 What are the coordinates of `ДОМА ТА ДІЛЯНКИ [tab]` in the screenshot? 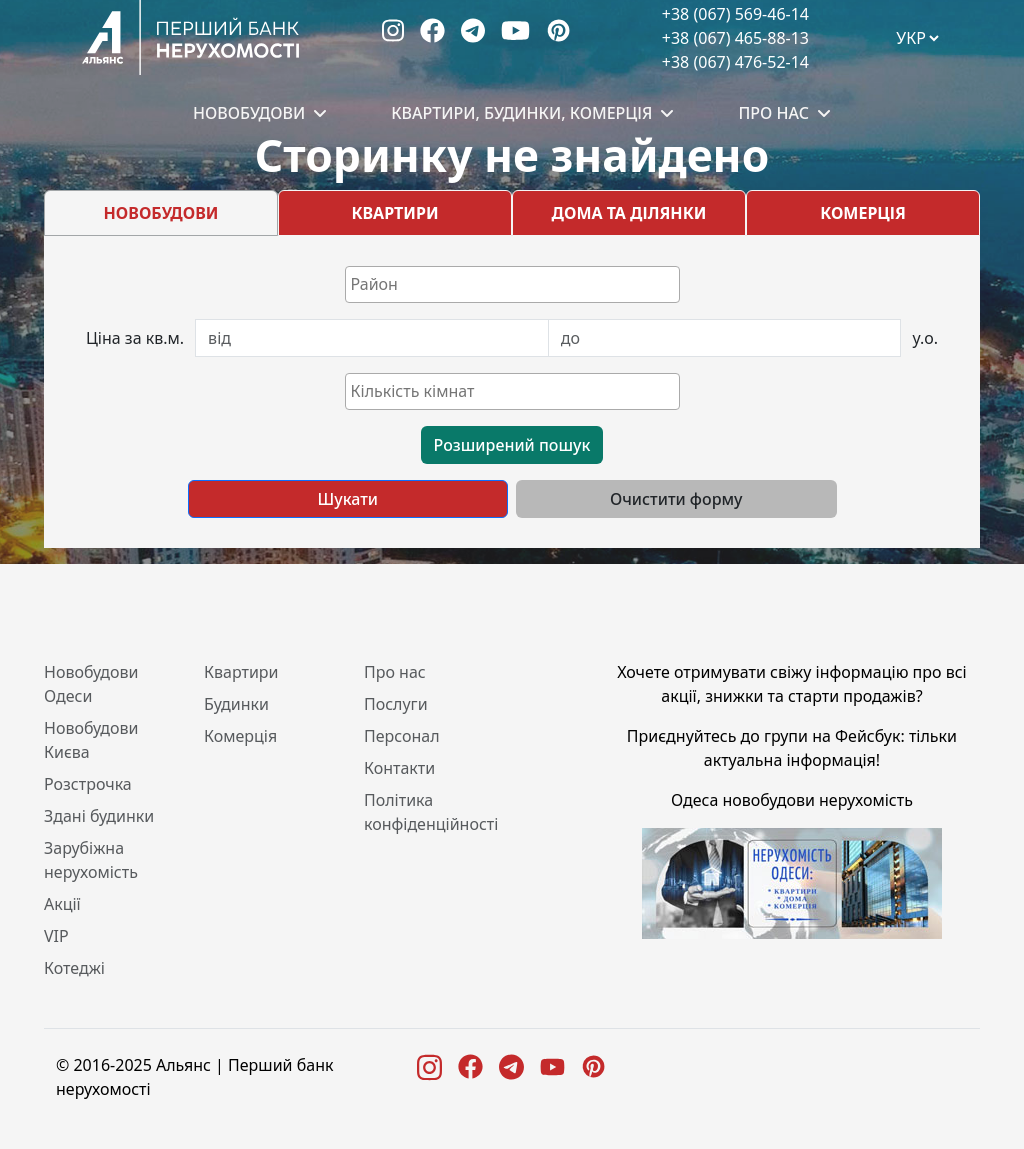 It's located at (629, 213).